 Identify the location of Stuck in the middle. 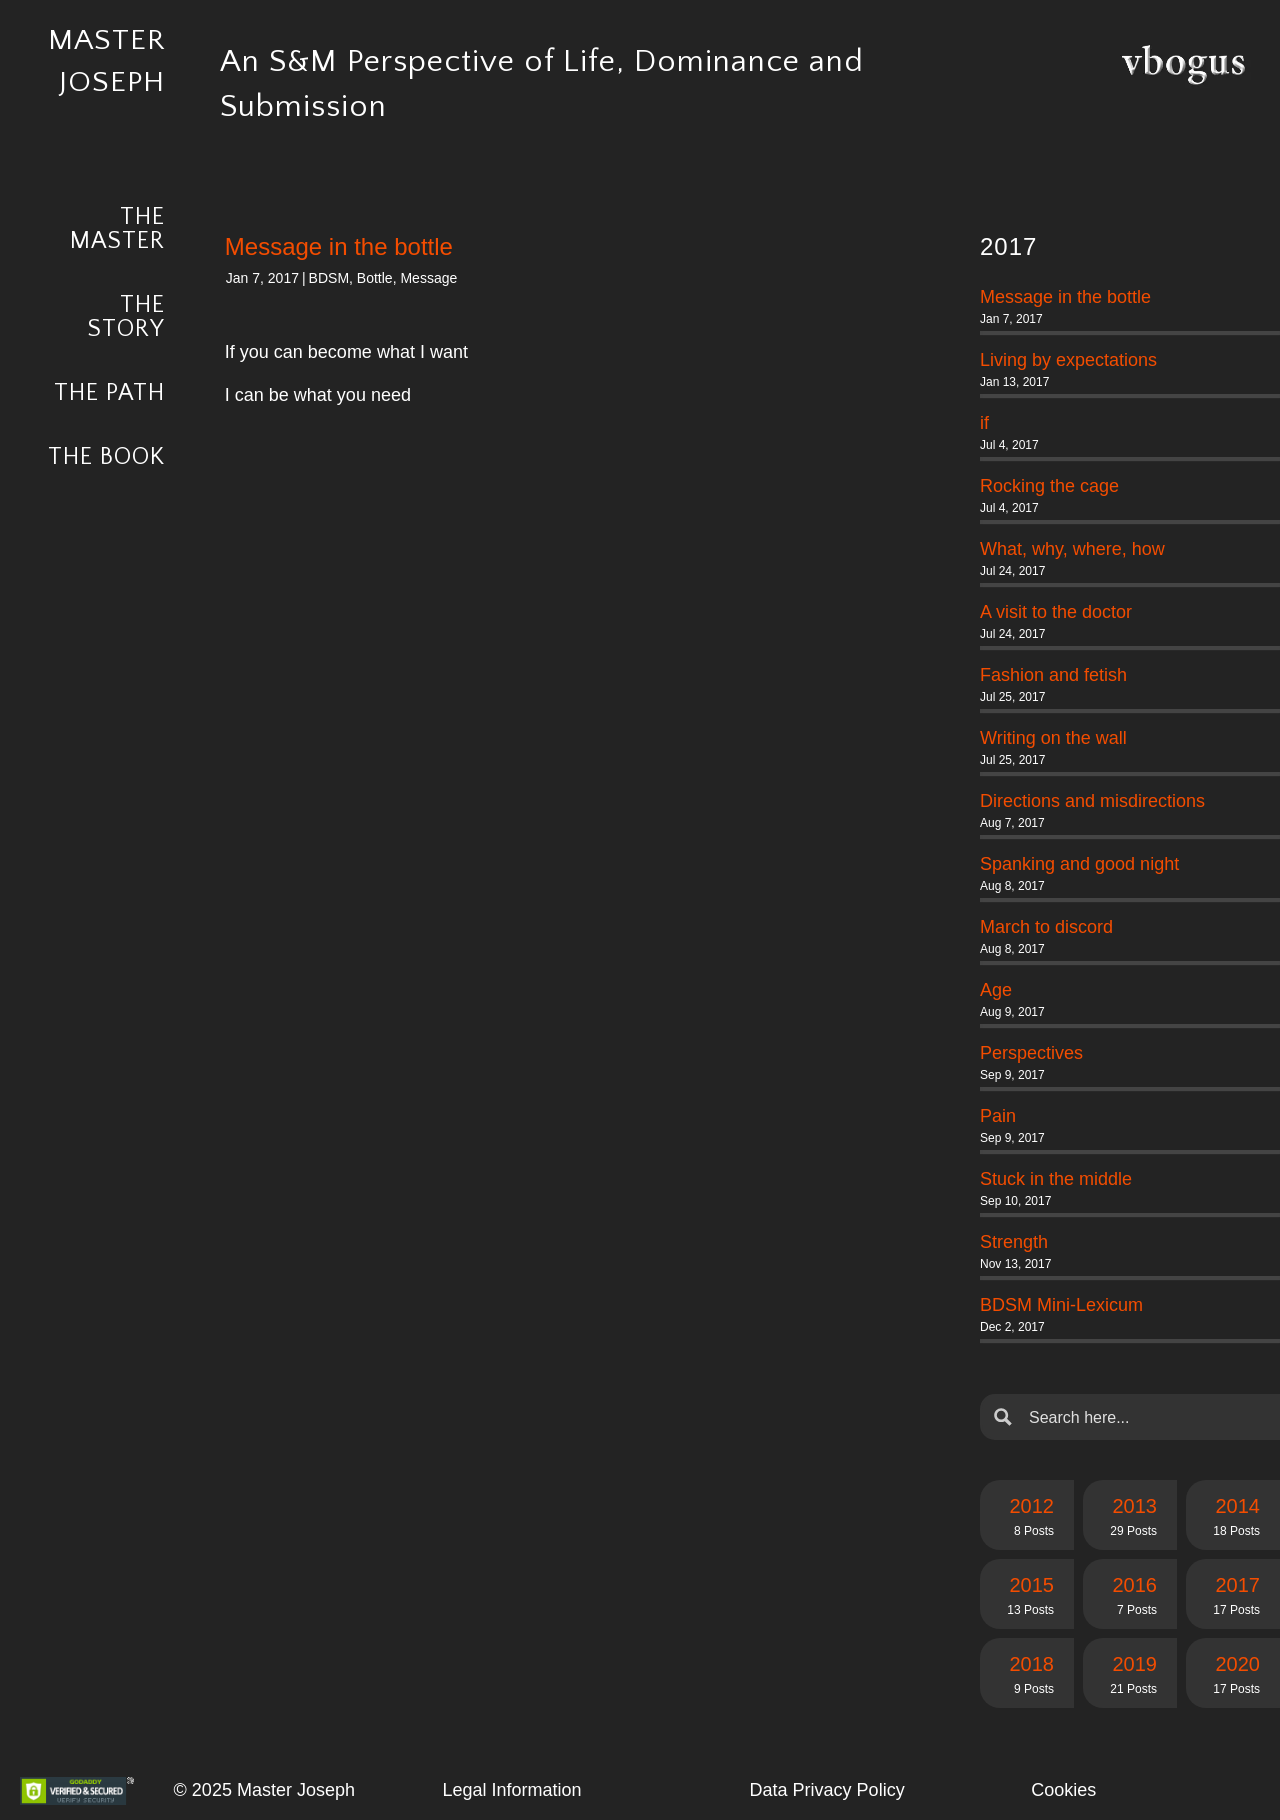
(1056, 1179).